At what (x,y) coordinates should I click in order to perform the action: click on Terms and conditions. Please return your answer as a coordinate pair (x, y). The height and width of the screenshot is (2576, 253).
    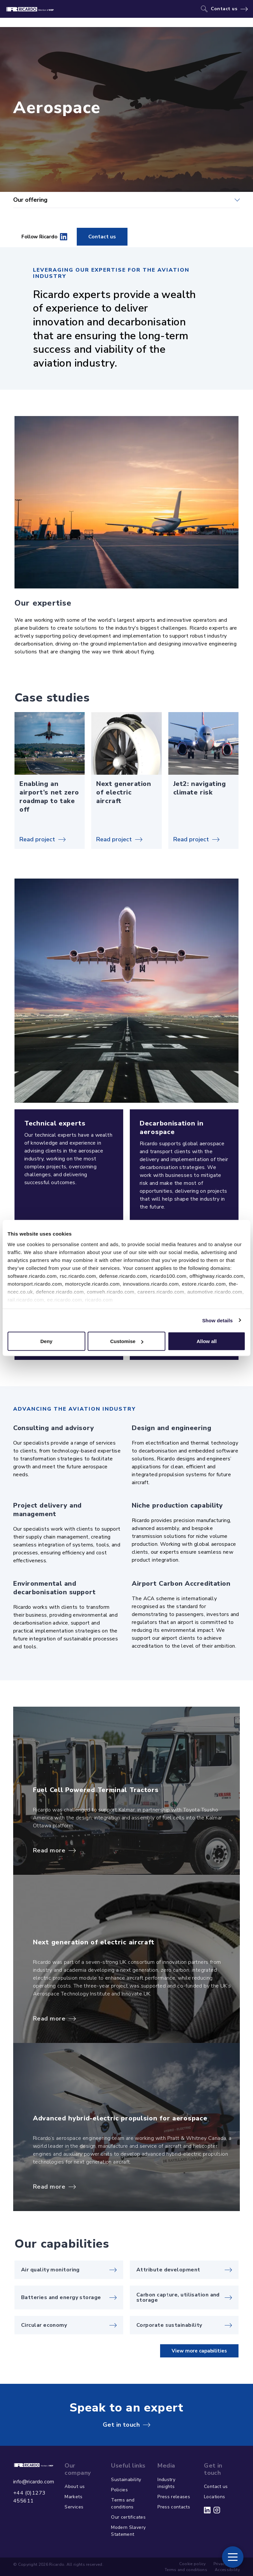
    Looking at the image, I should click on (122, 2503).